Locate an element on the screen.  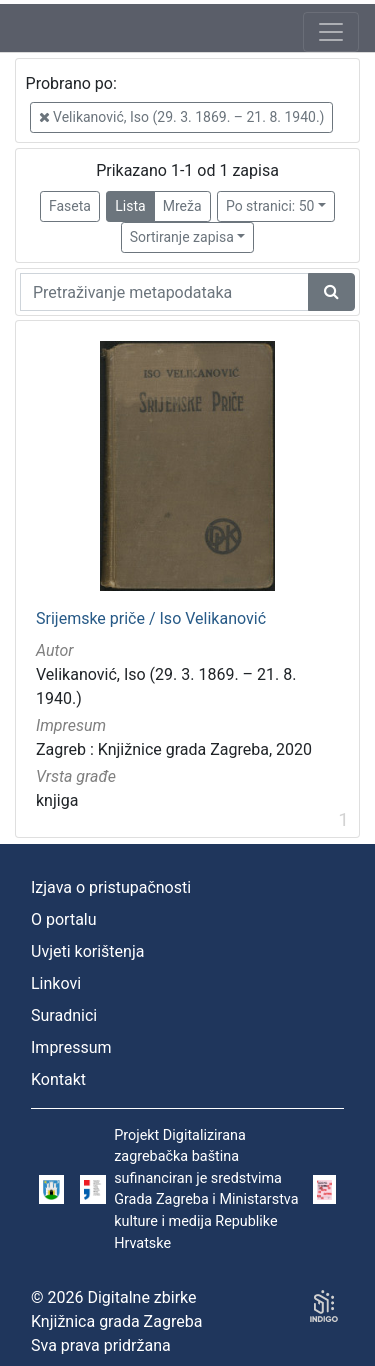
Mreža is located at coordinates (182, 206).